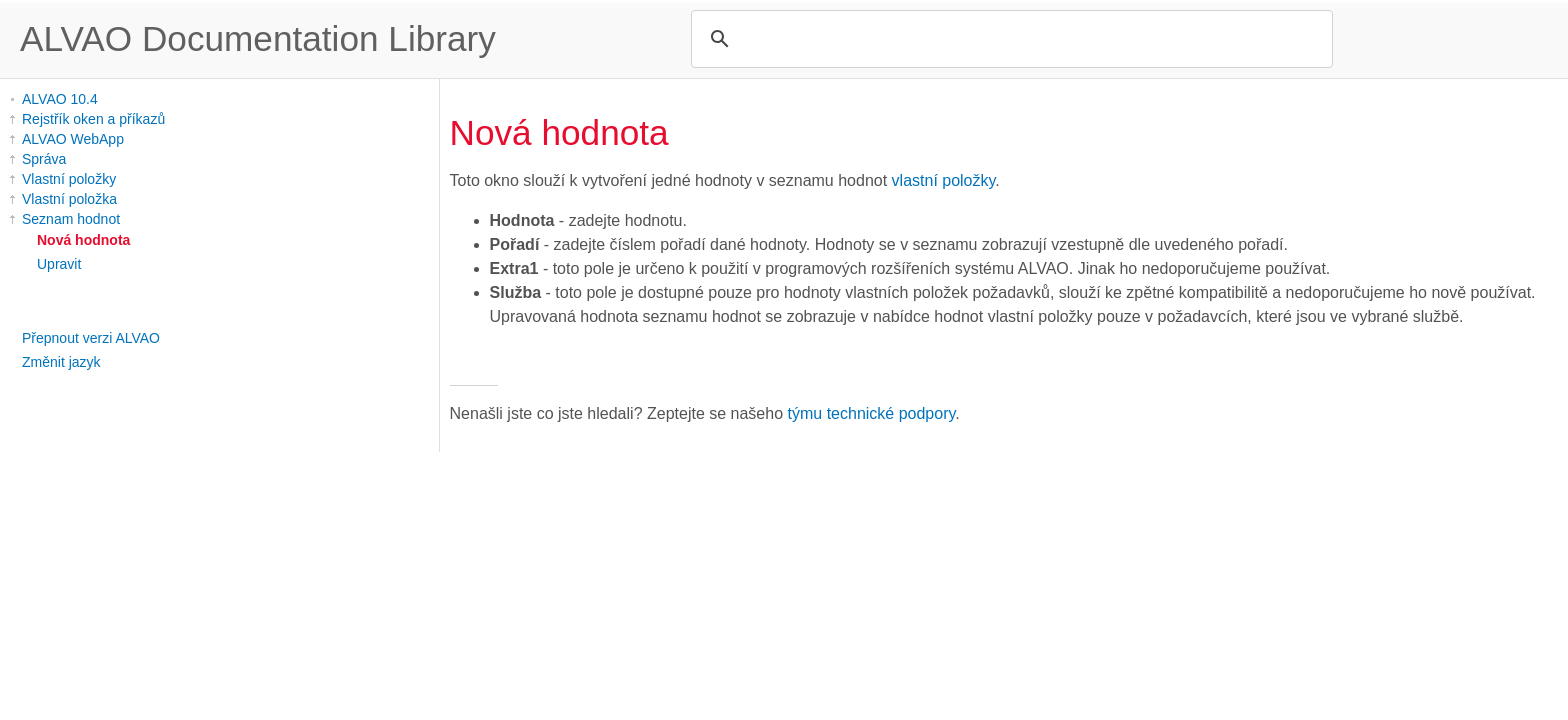 The image size is (1568, 720). I want to click on Vlastní položka, so click(69, 199).